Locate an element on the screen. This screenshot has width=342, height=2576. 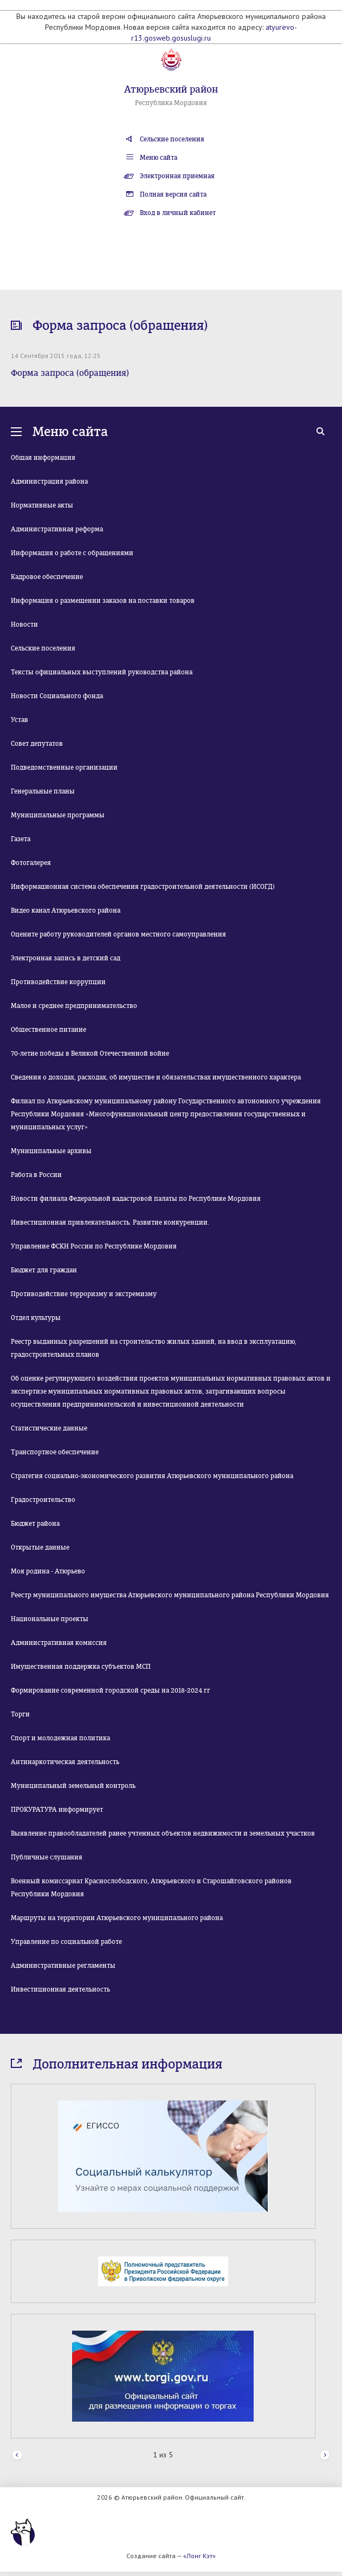
Вход в личный кабинет is located at coordinates (178, 213).